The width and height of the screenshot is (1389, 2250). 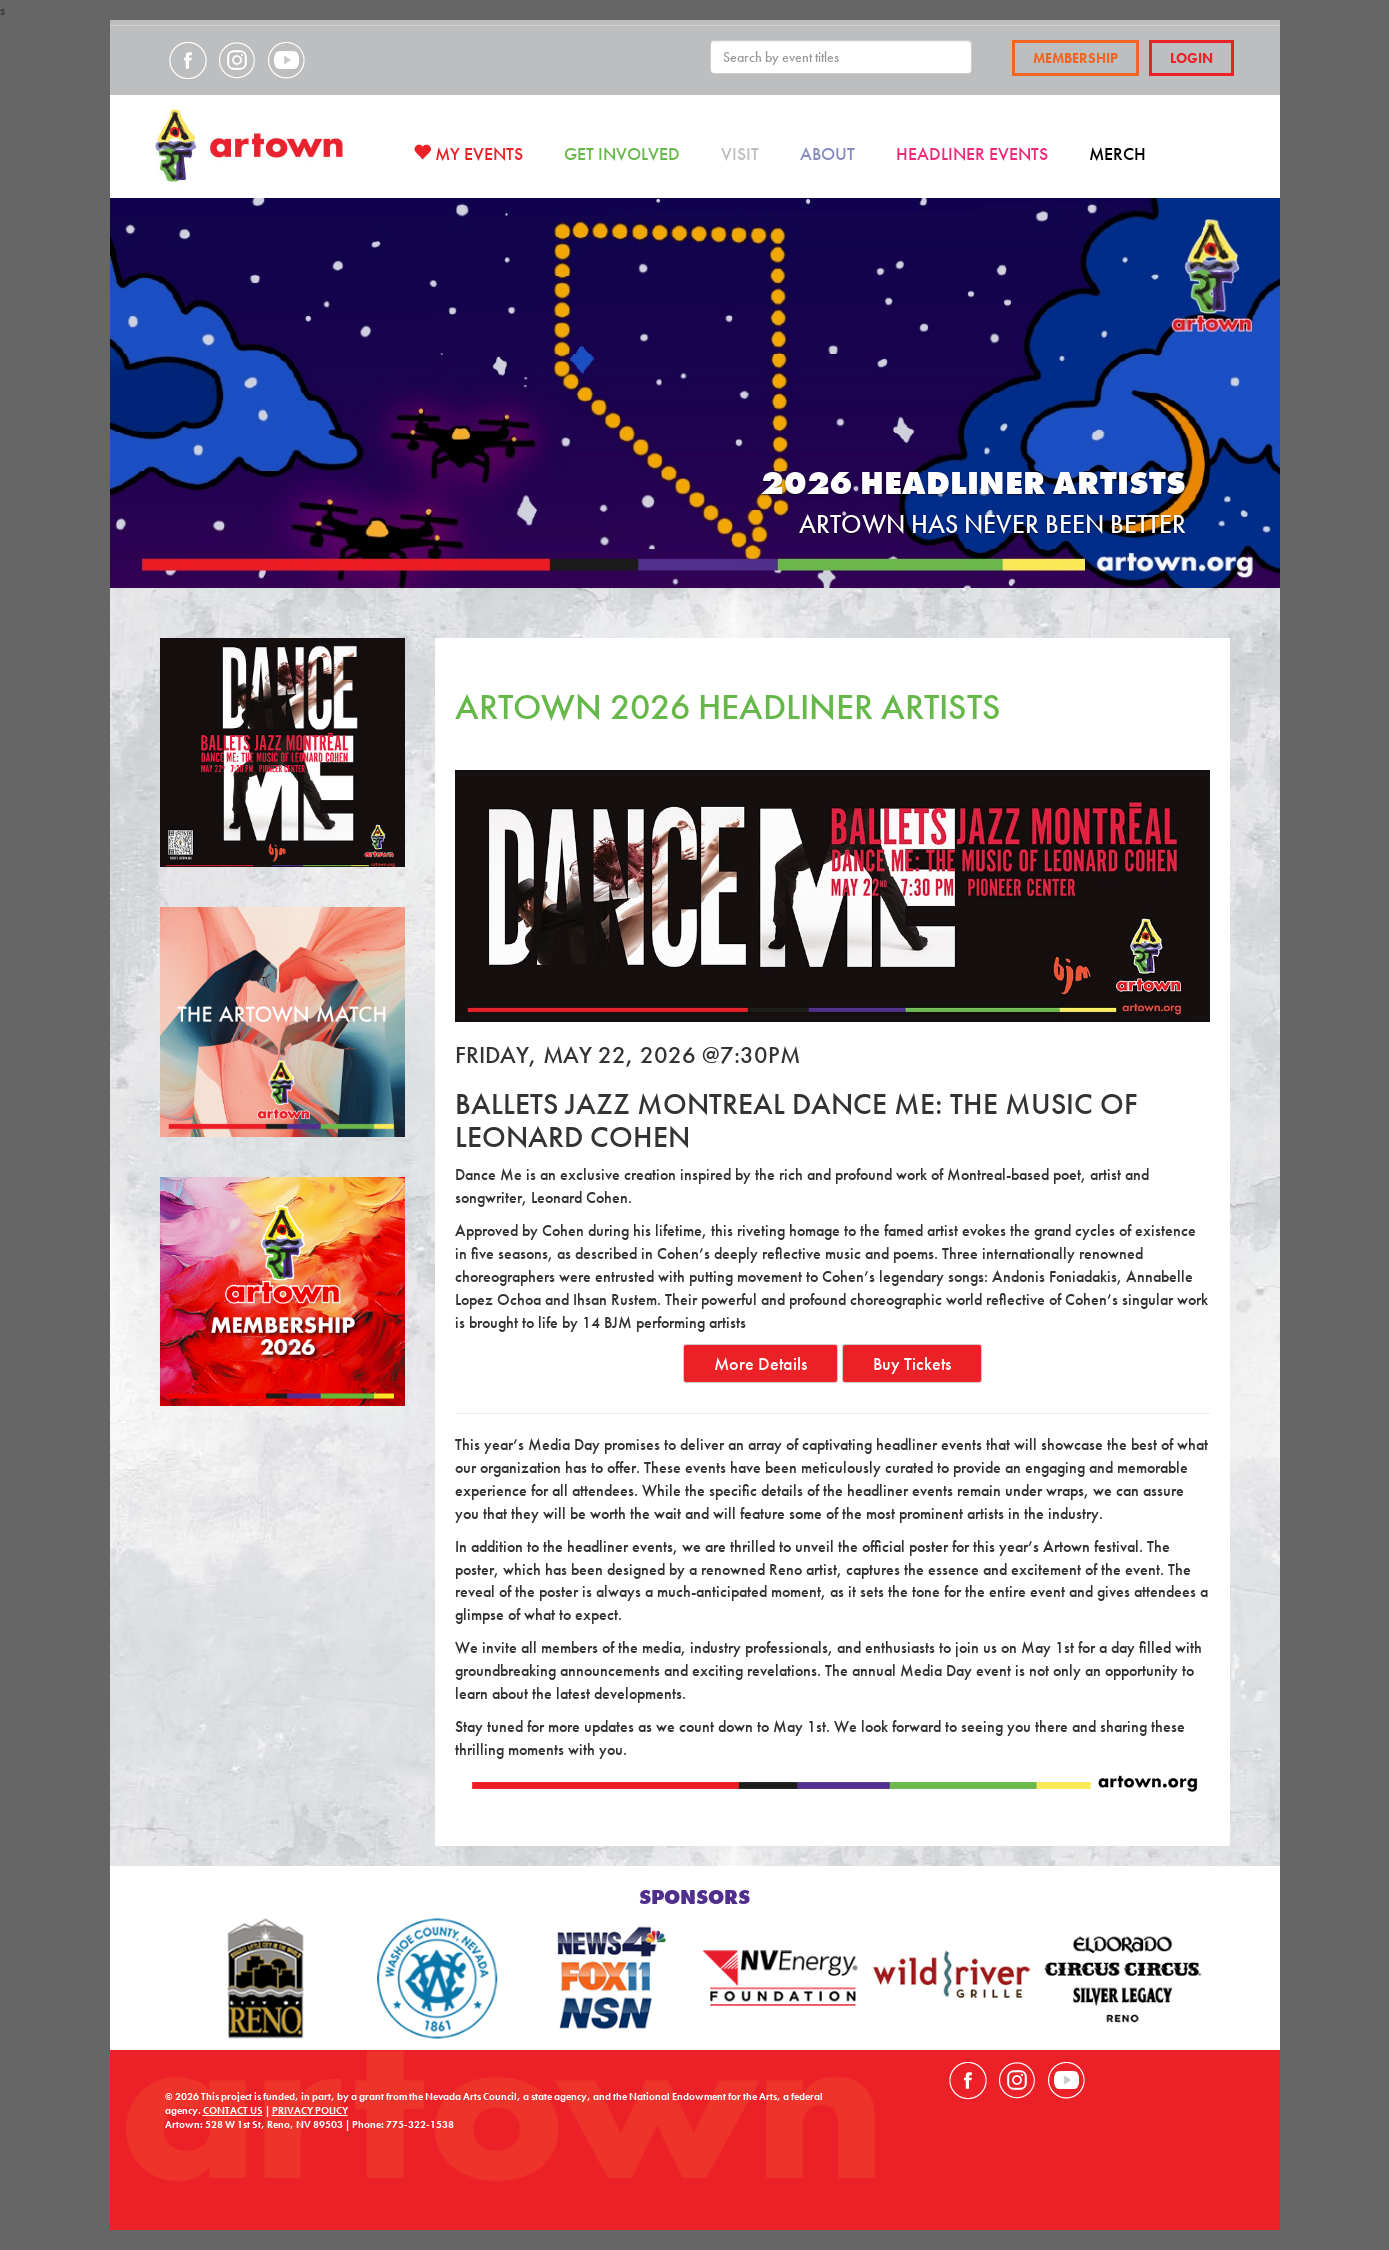 What do you see at coordinates (912, 1363) in the screenshot?
I see `Buy Tickets` at bounding box center [912, 1363].